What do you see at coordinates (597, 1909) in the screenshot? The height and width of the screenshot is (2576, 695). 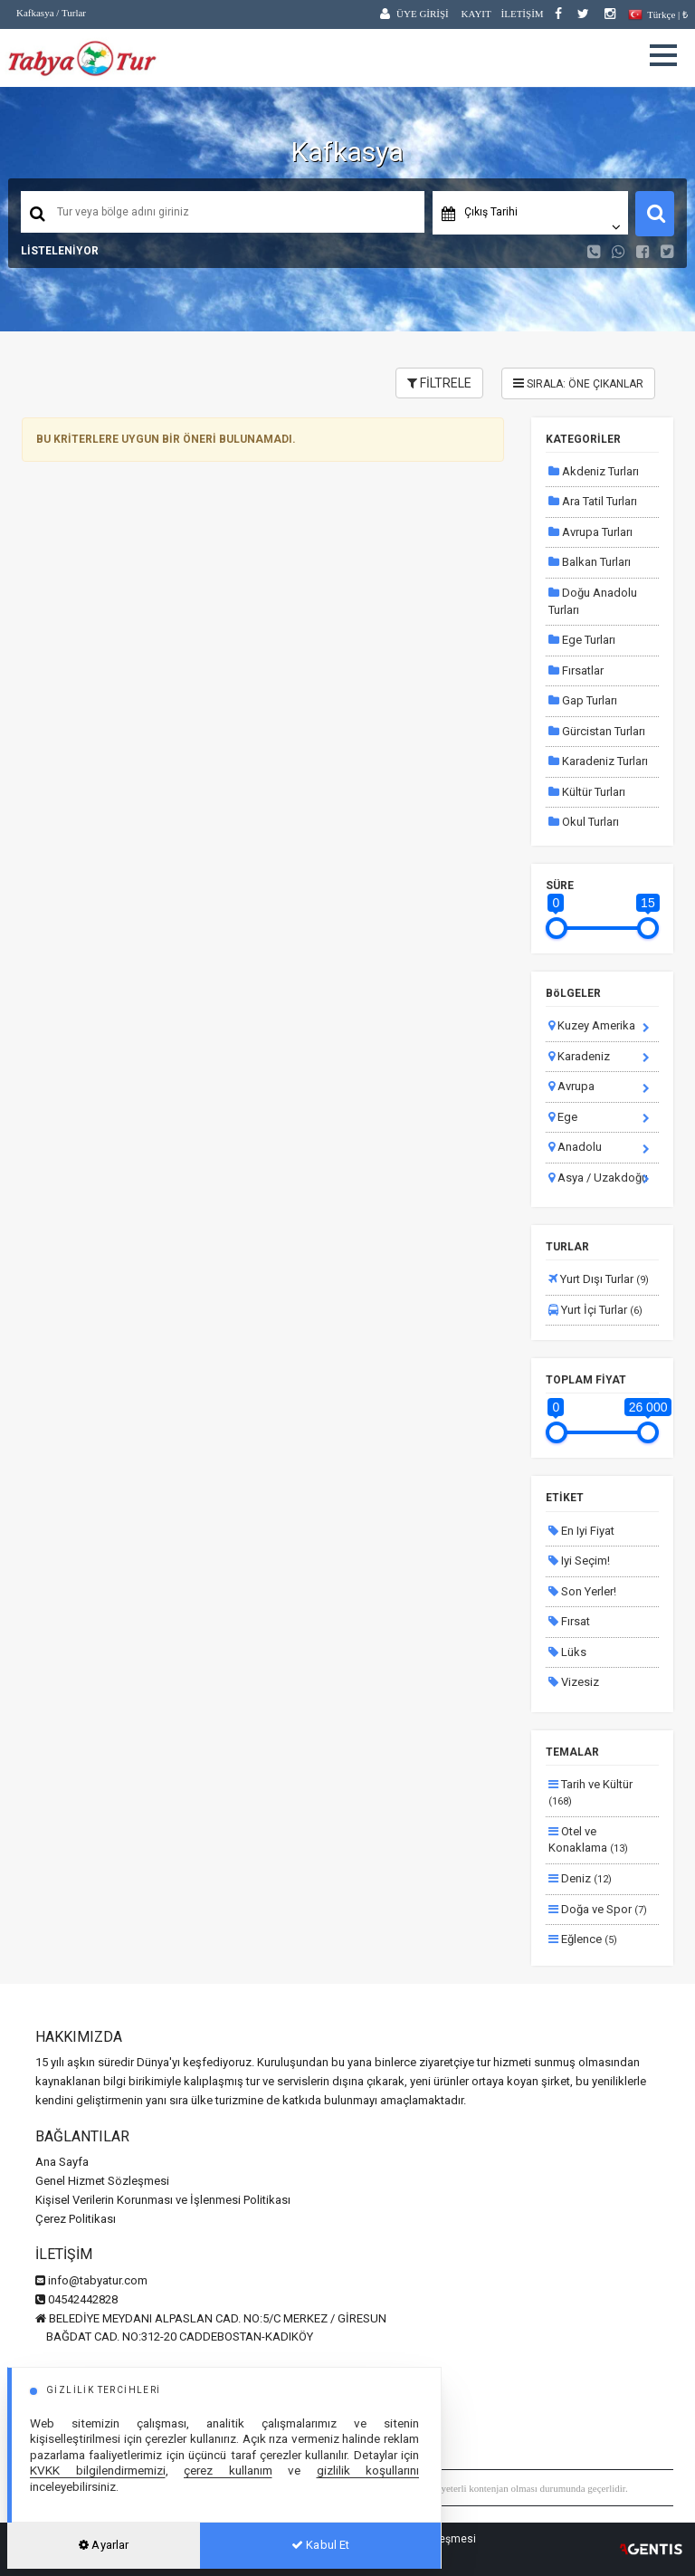 I see `Doğa ve Spor` at bounding box center [597, 1909].